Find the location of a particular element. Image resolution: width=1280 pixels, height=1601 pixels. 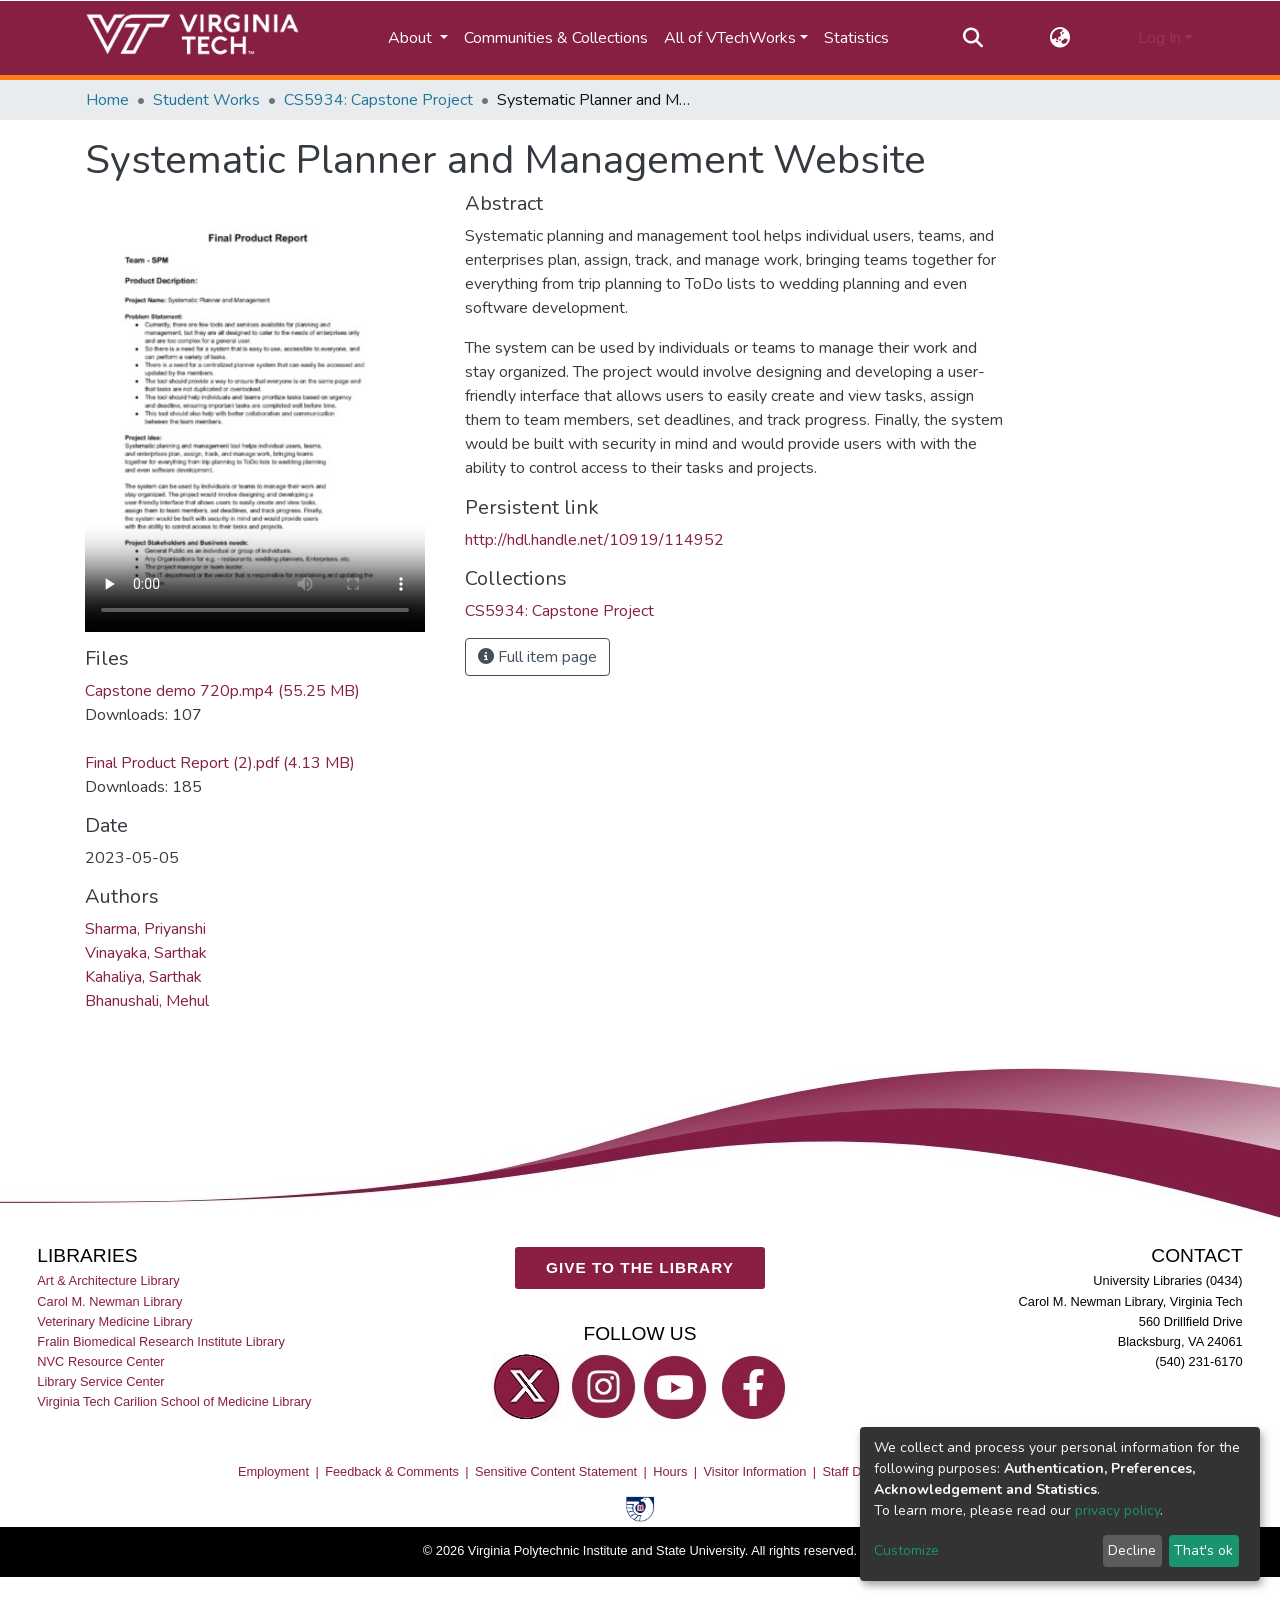

Log In is located at coordinates (1159, 38).